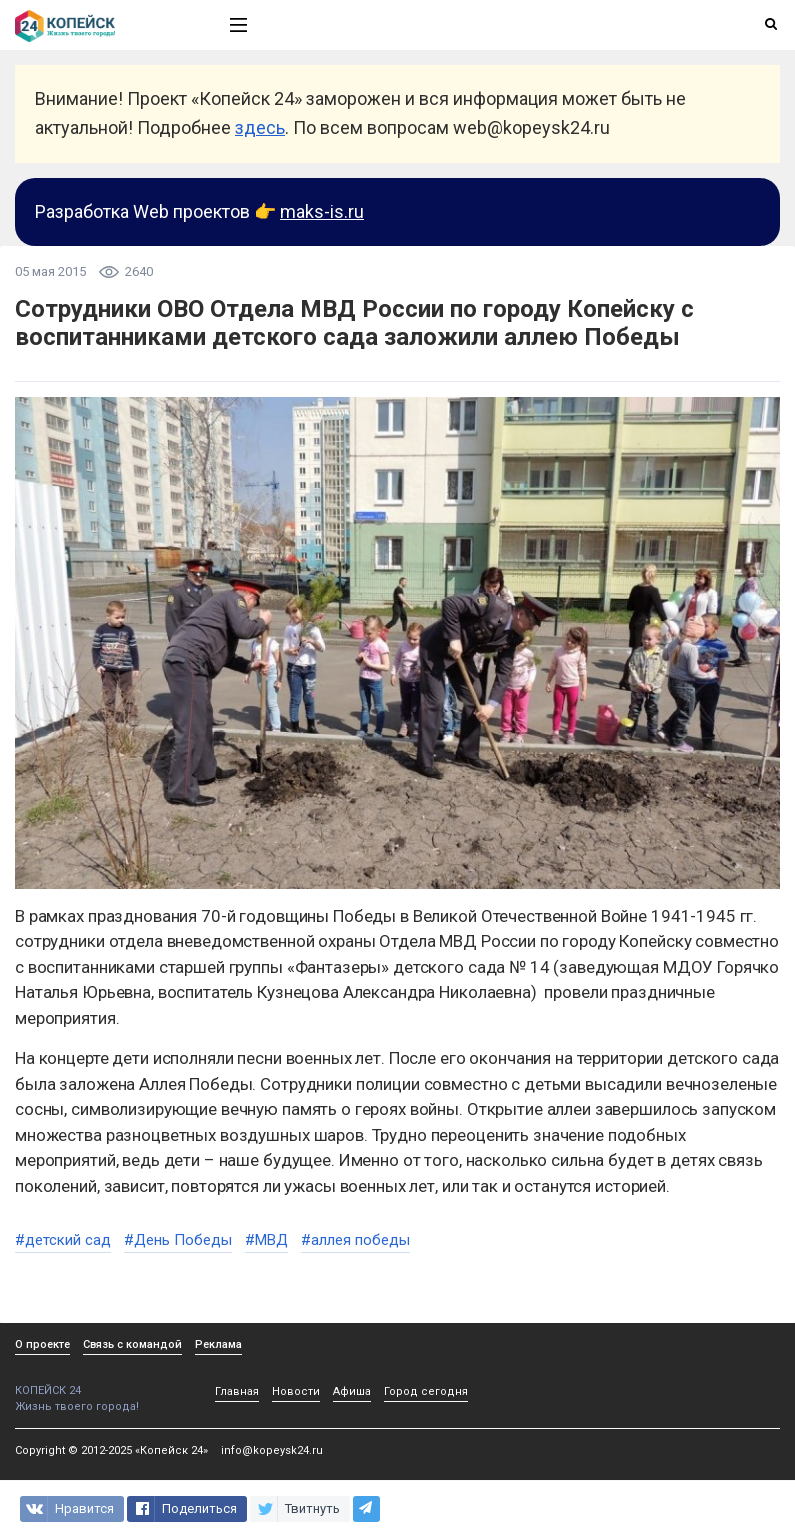 Image resolution: width=795 pixels, height=1537 pixels. What do you see at coordinates (111, 1450) in the screenshot?
I see `Copyright © 2012-2025 «Копейск 24»` at bounding box center [111, 1450].